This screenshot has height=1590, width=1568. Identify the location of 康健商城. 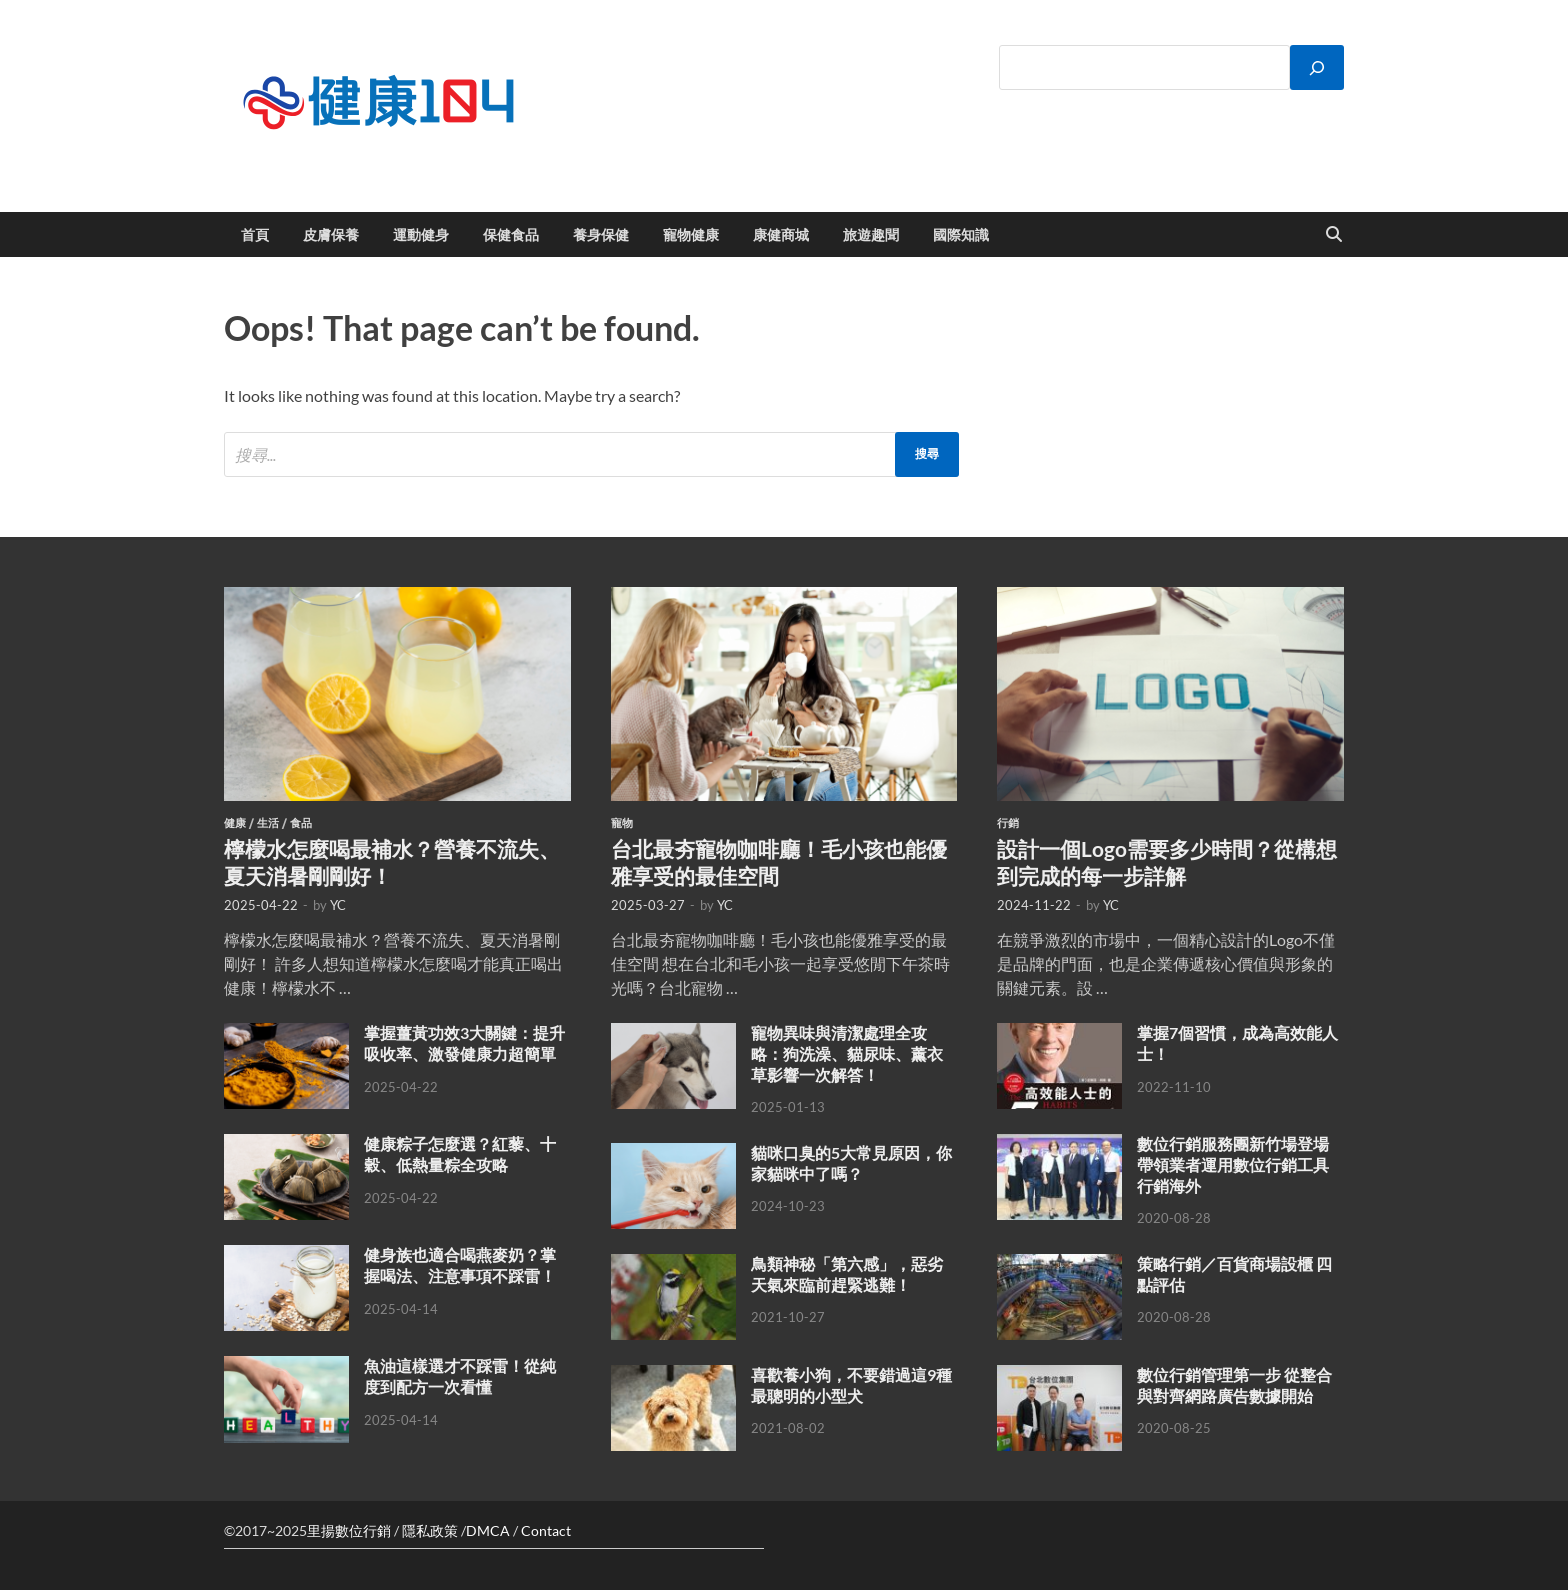
(781, 235).